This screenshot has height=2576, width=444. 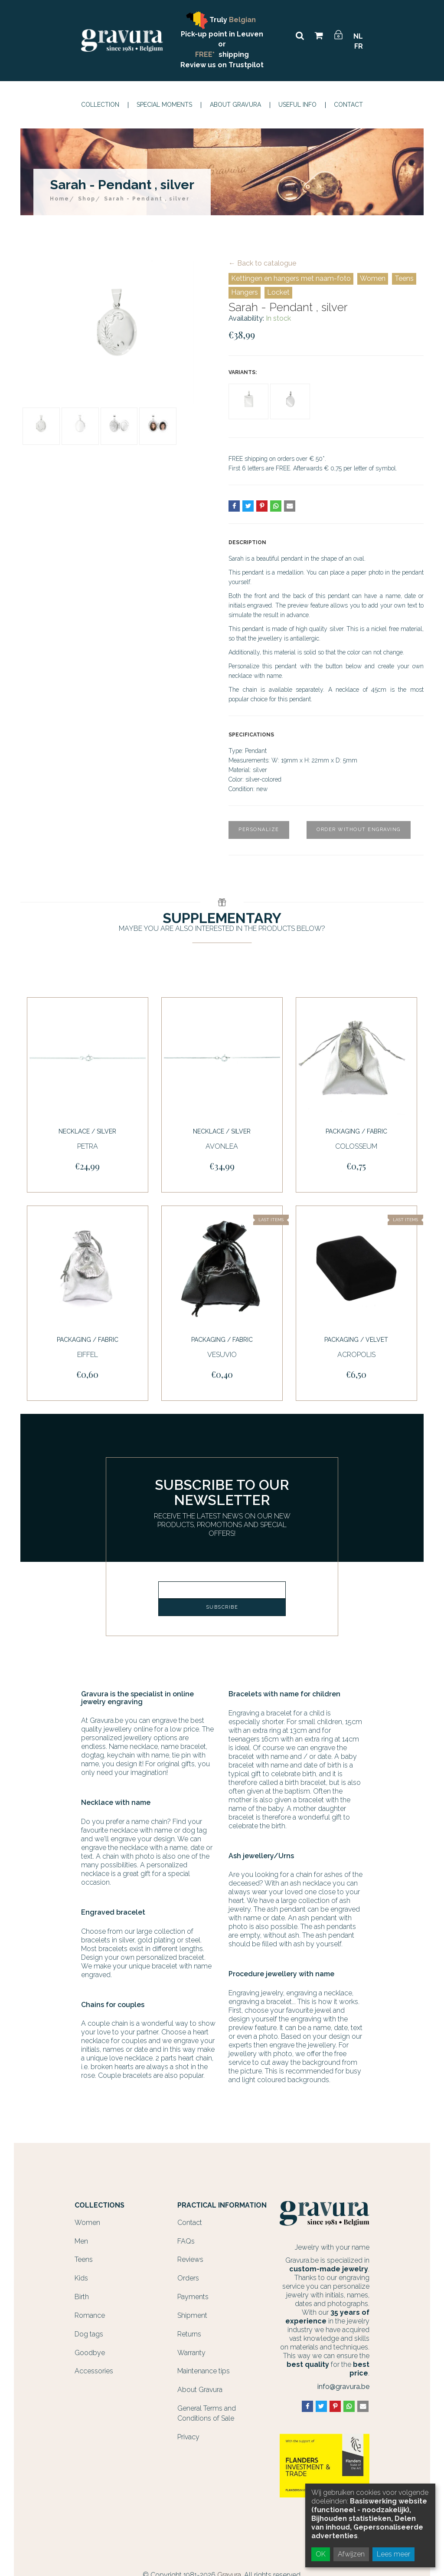 What do you see at coordinates (262, 263) in the screenshot?
I see `← Back to catalogue` at bounding box center [262, 263].